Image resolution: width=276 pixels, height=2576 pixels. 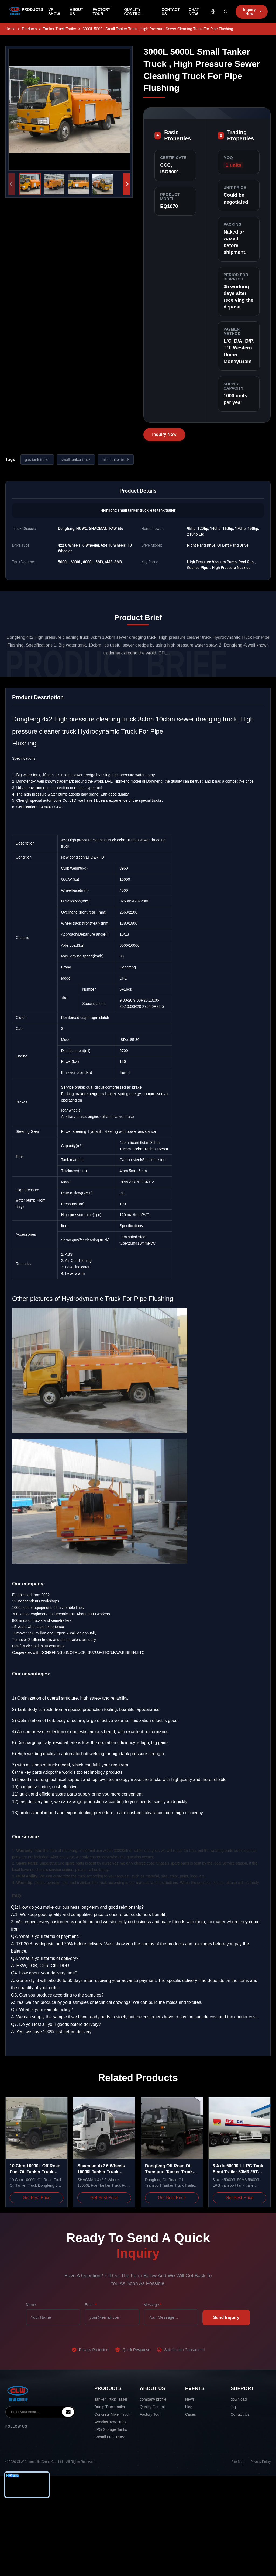 What do you see at coordinates (110, 2399) in the screenshot?
I see `Tanker Truck Trailer` at bounding box center [110, 2399].